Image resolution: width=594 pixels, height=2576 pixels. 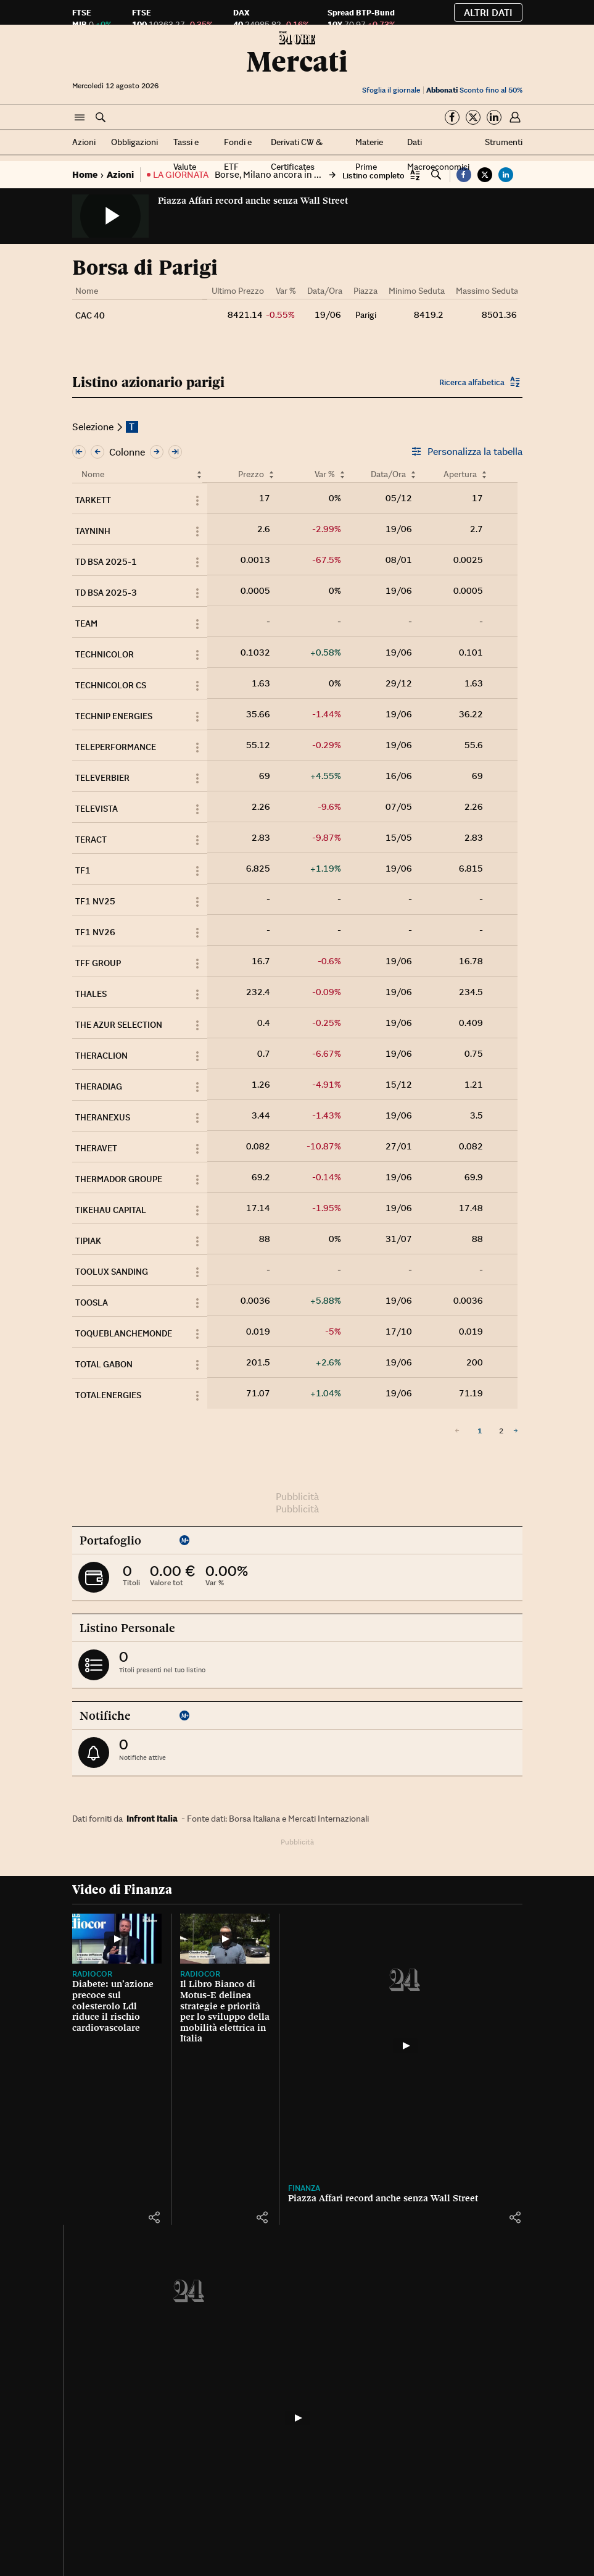 What do you see at coordinates (95, 932) in the screenshot?
I see `TF1 NV26` at bounding box center [95, 932].